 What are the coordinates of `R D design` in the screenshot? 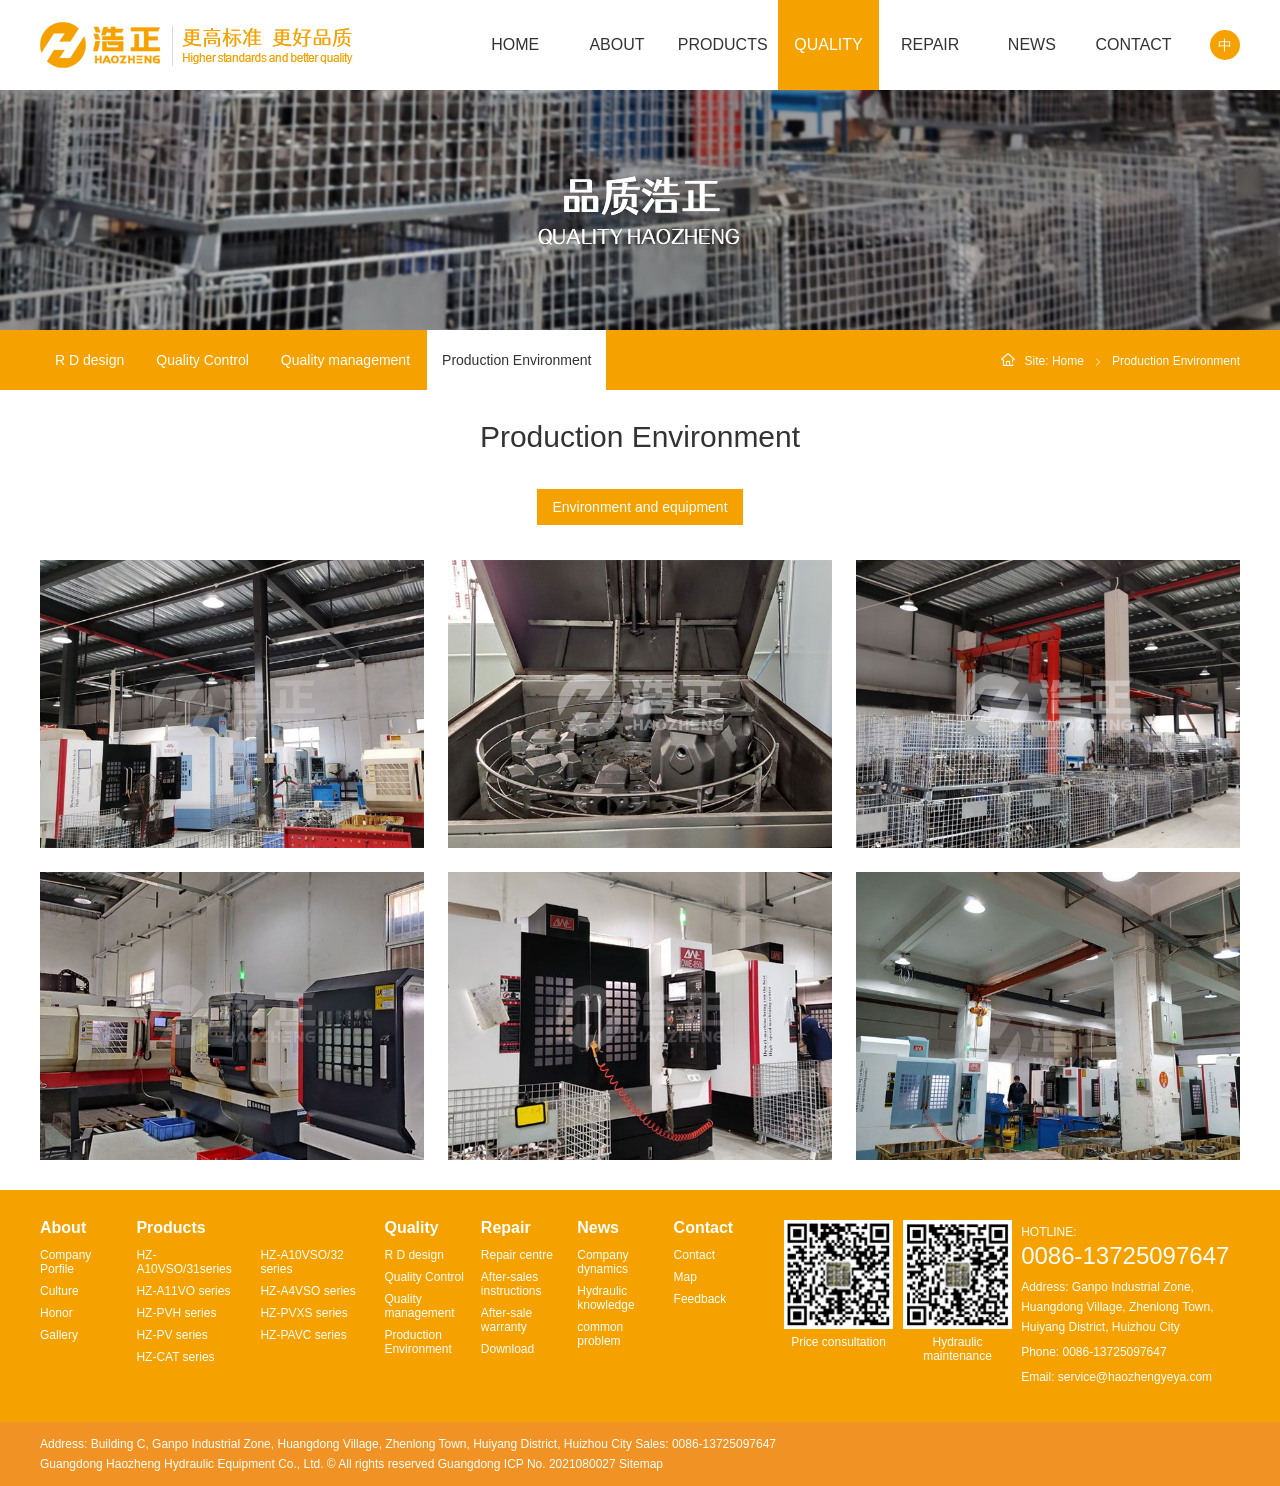 It's located at (89, 360).